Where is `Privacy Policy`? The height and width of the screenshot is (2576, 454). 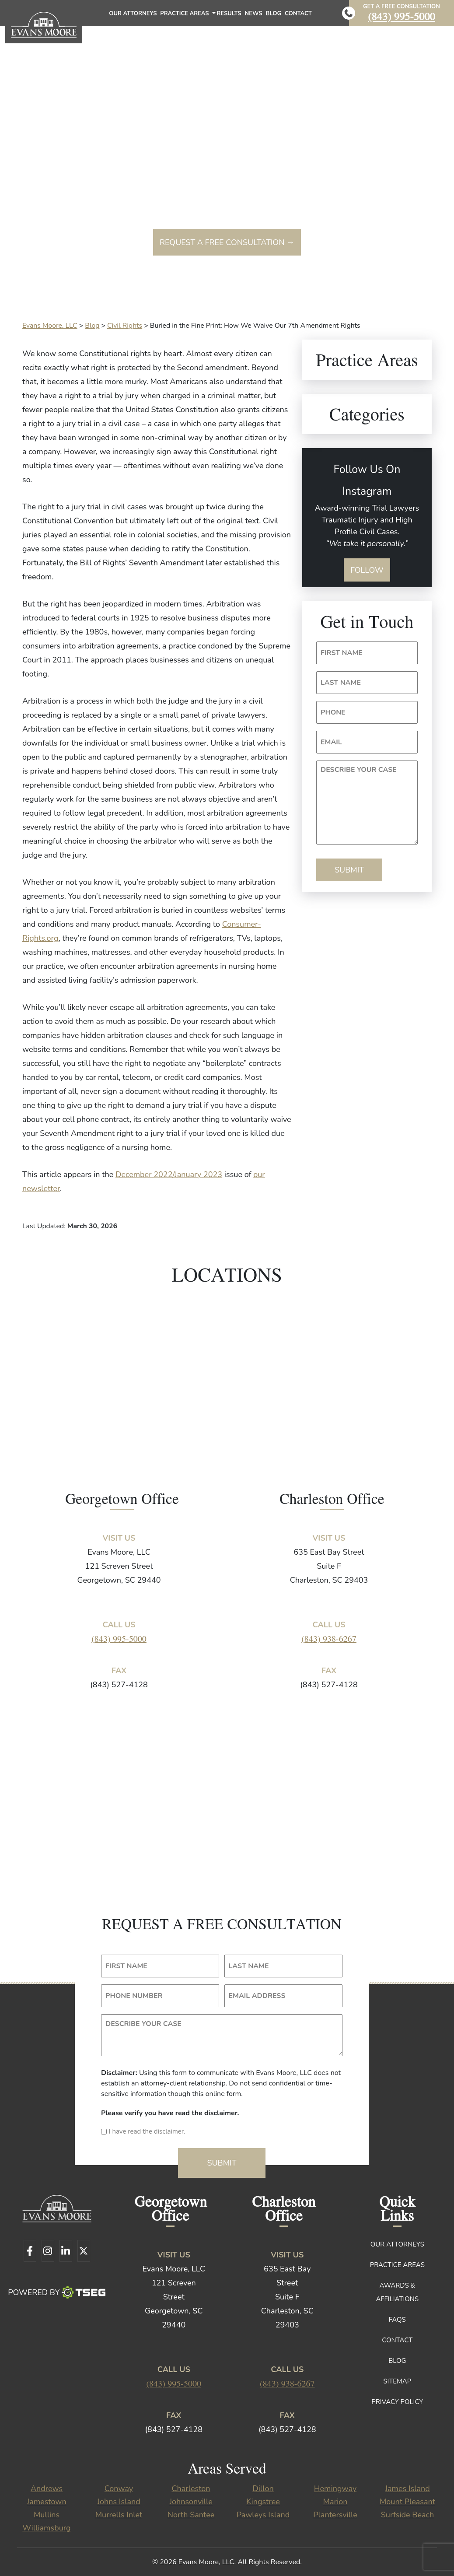
Privacy Policy is located at coordinates (397, 2401).